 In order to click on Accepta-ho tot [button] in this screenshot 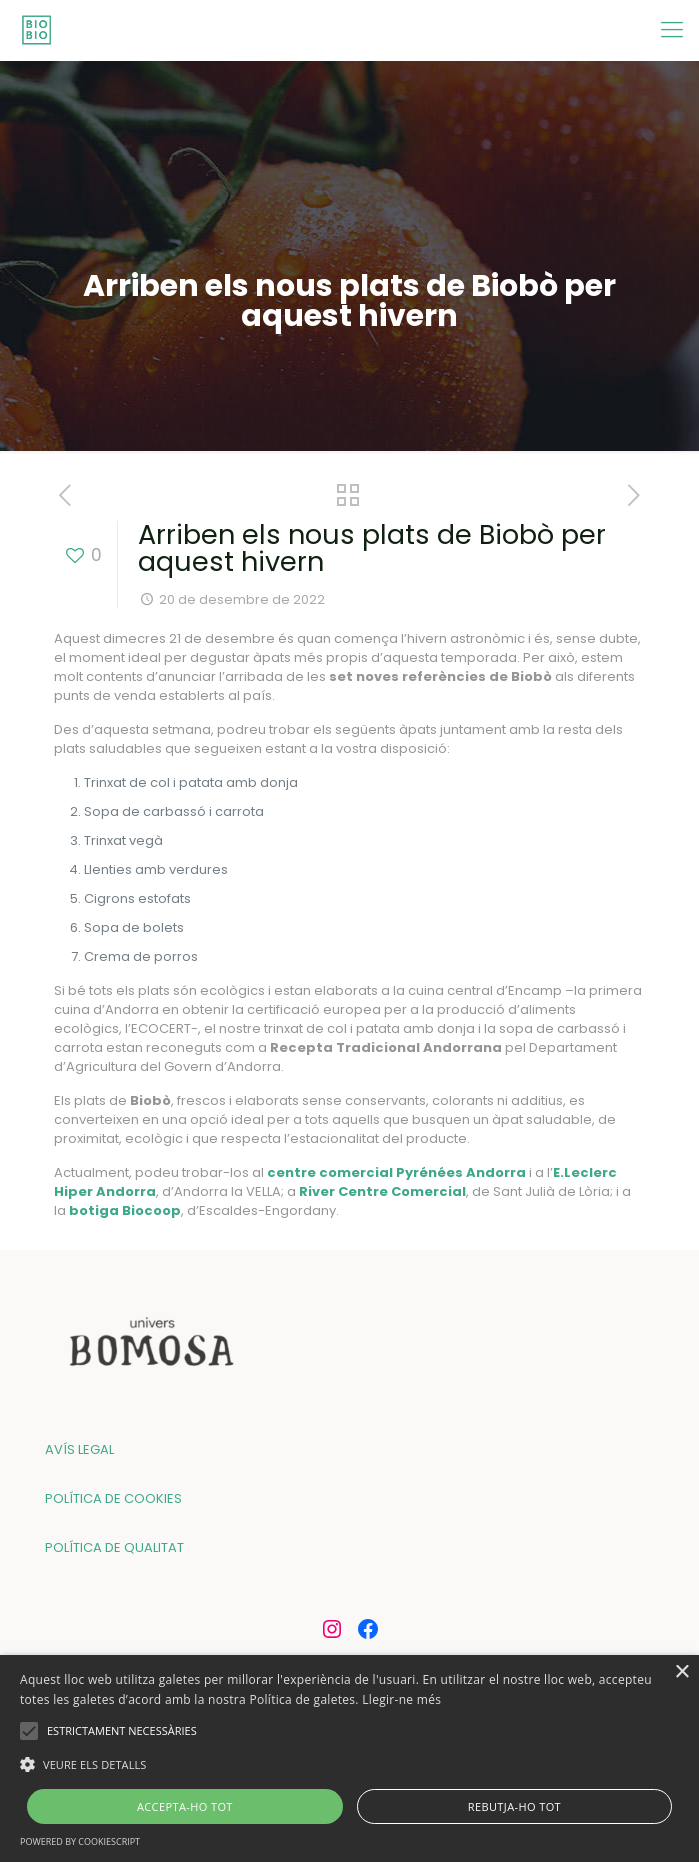, I will do `click(185, 1806)`.